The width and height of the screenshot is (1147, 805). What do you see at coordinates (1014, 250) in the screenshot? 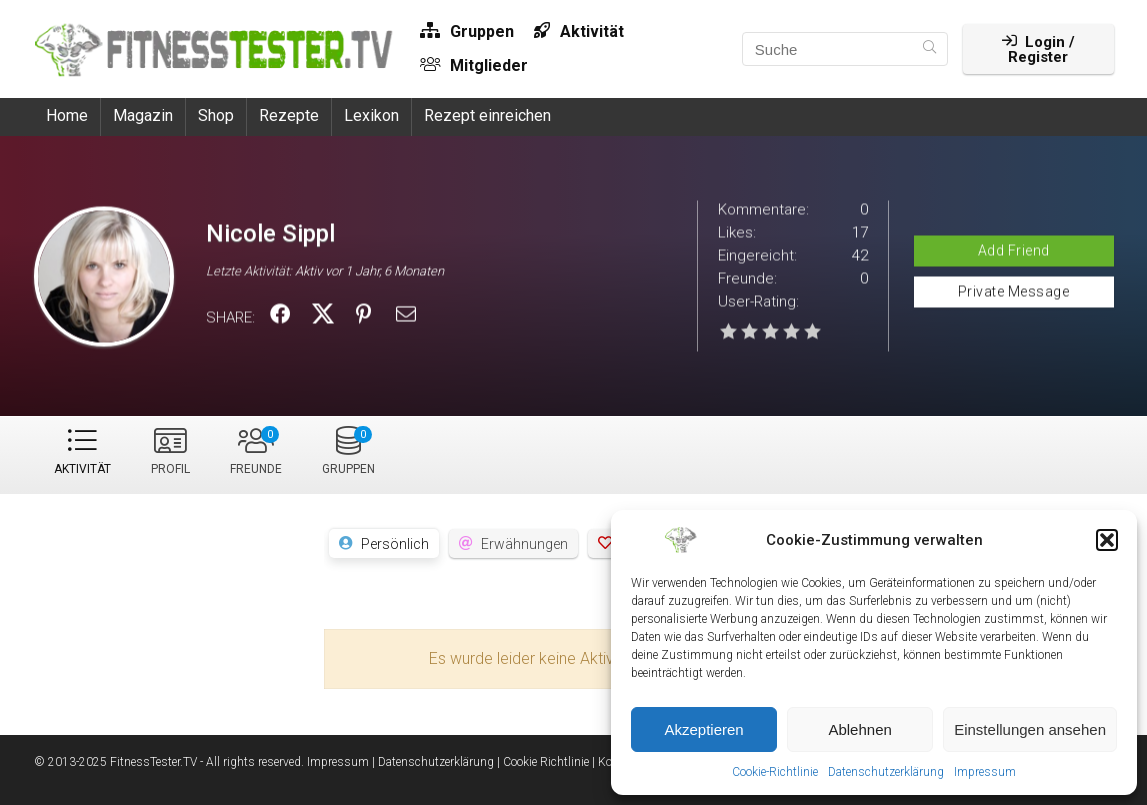
I see `Add Friend` at bounding box center [1014, 250].